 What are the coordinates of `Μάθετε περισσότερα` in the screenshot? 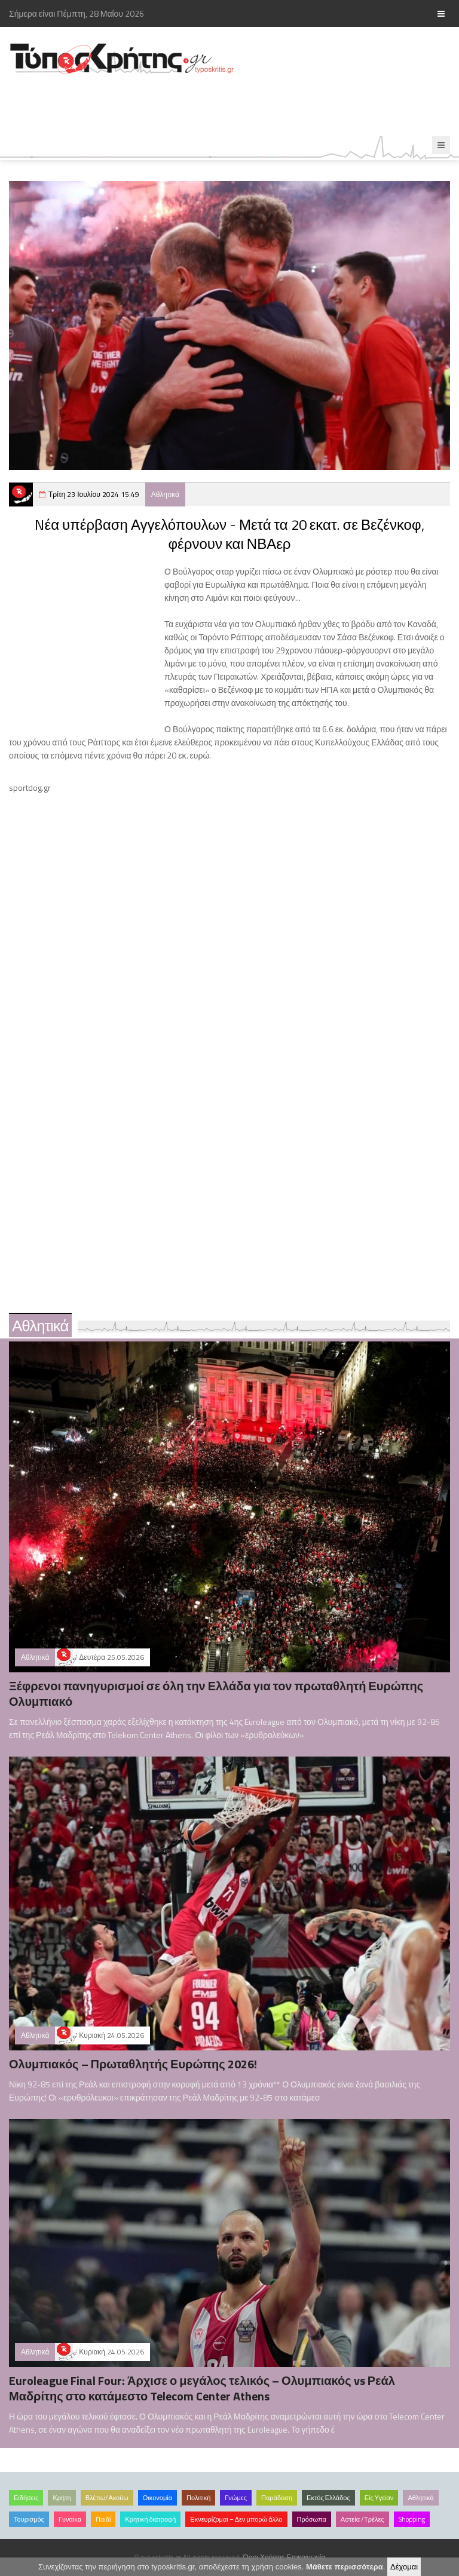 It's located at (344, 2566).